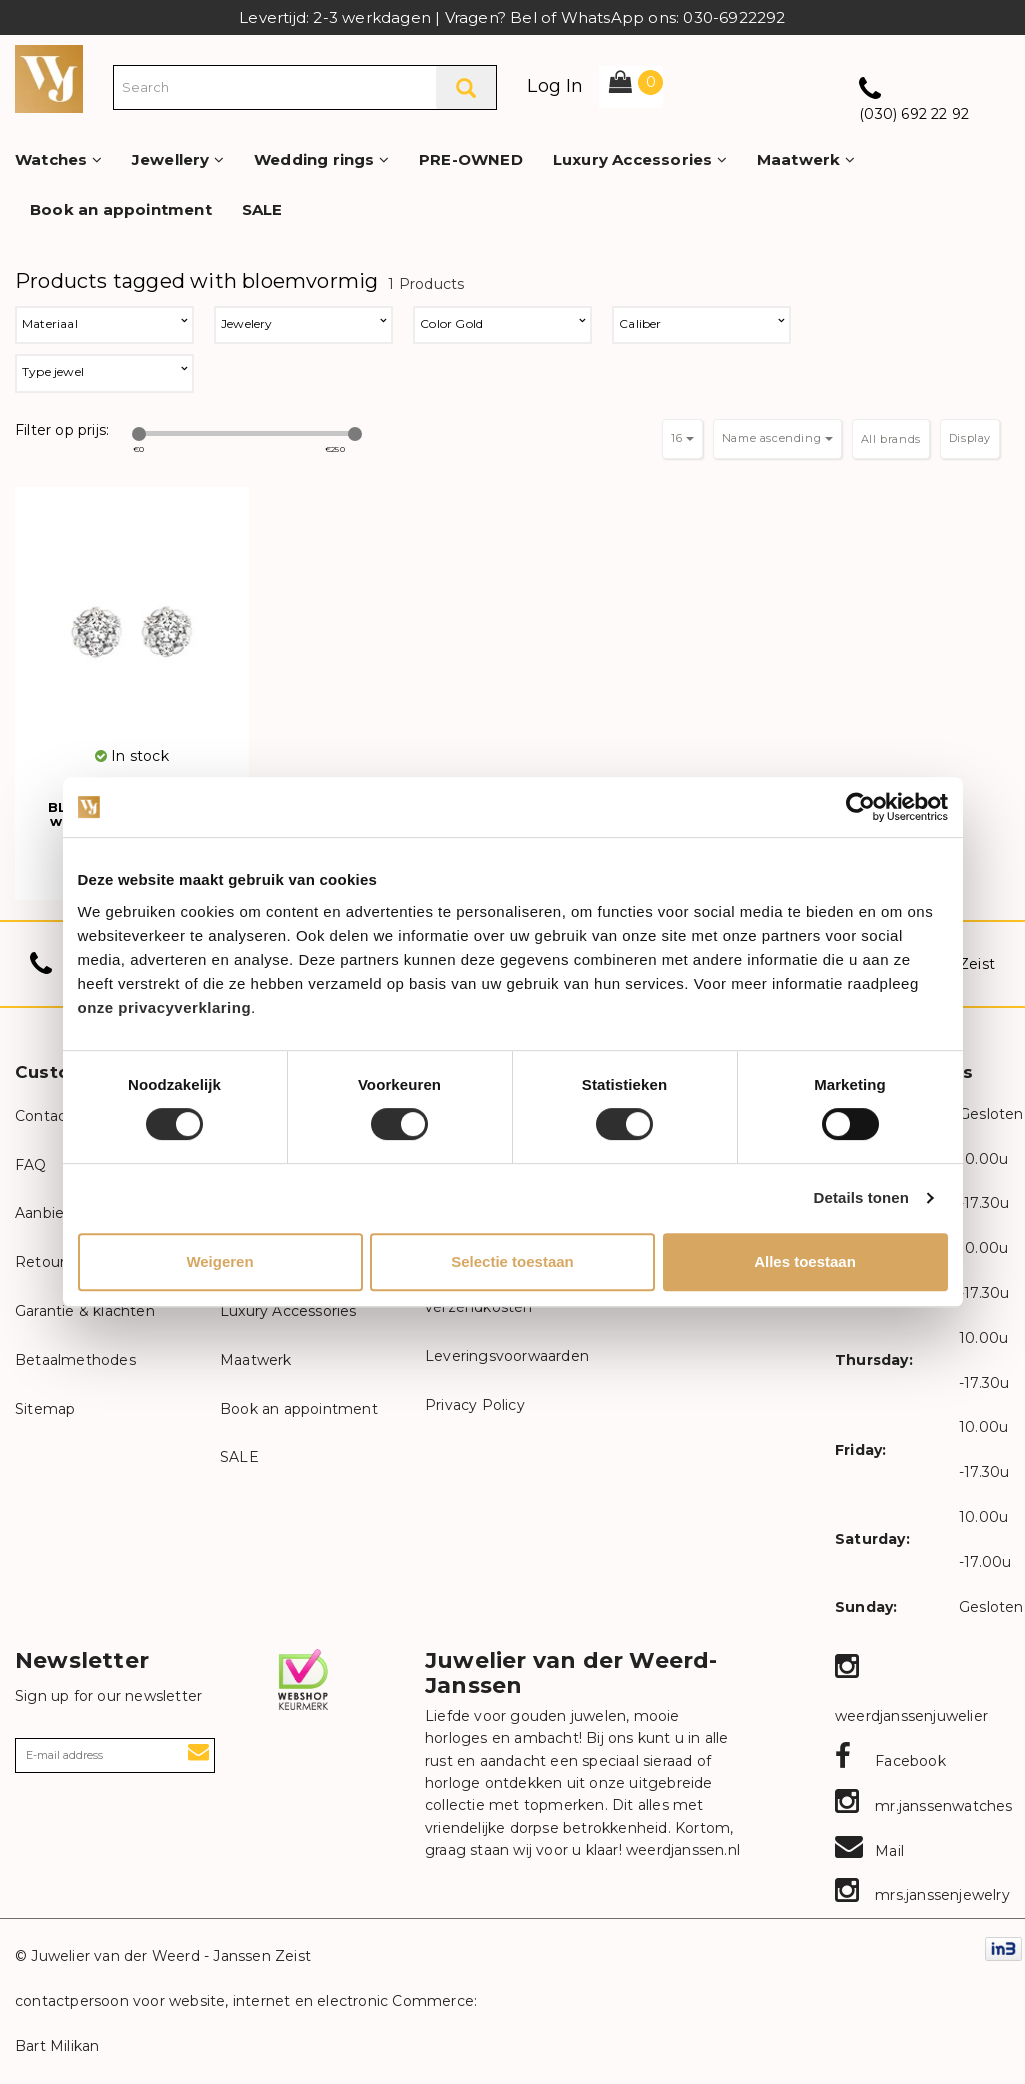 The height and width of the screenshot is (2084, 1025). What do you see at coordinates (75, 1360) in the screenshot?
I see `Betaalmethodes` at bounding box center [75, 1360].